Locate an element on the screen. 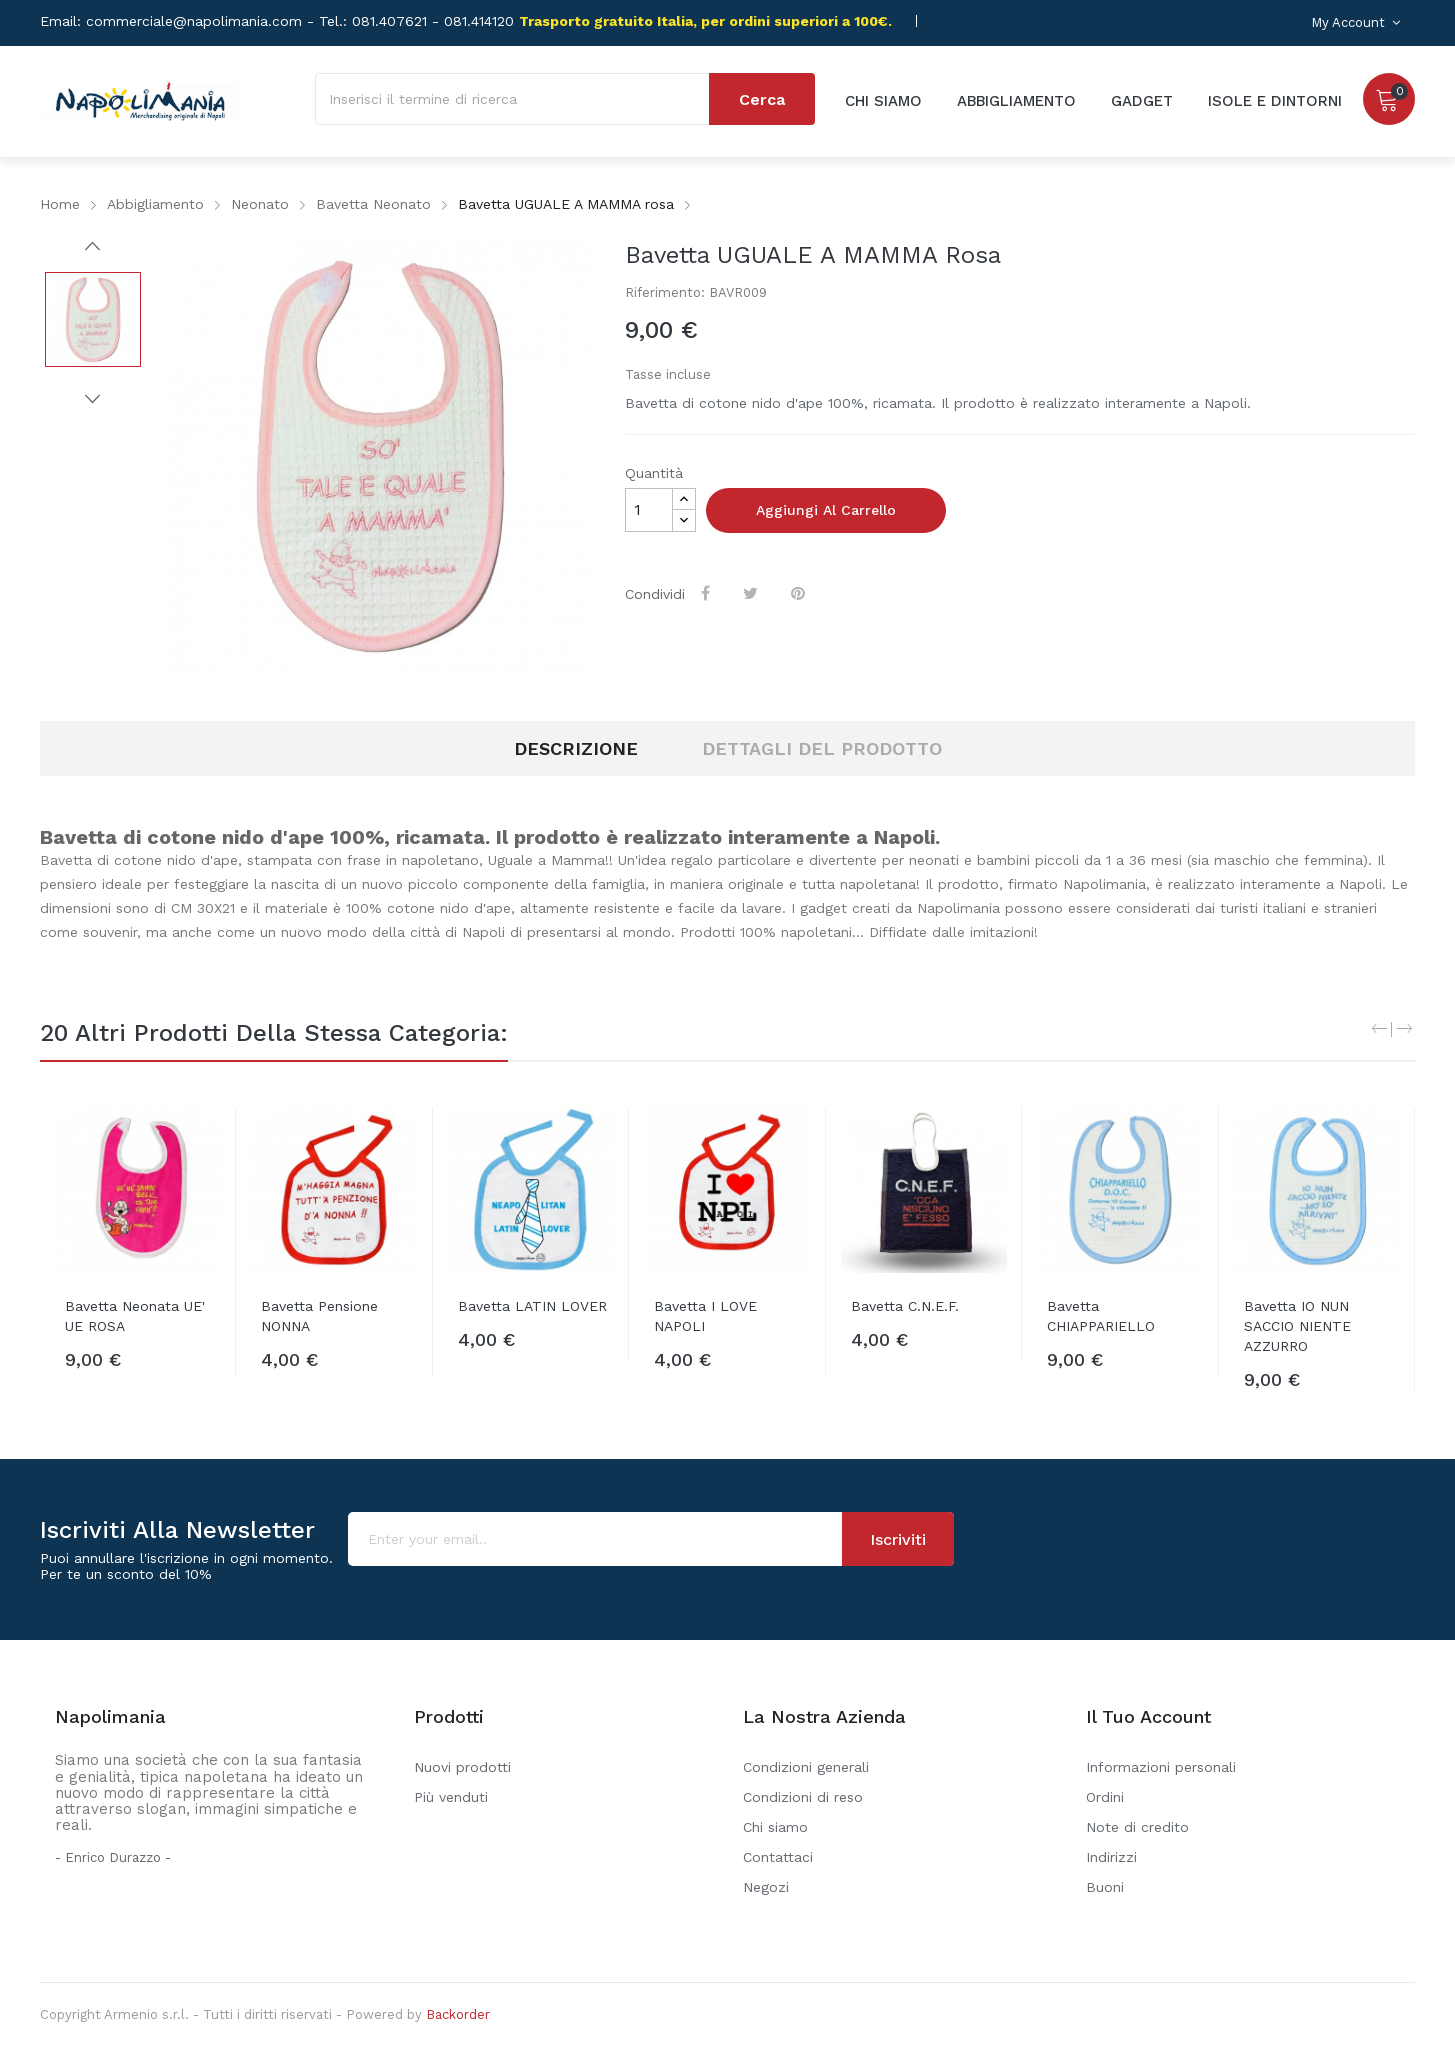 This screenshot has width=1455, height=2050. Aggiungi al carrello is located at coordinates (826, 510).